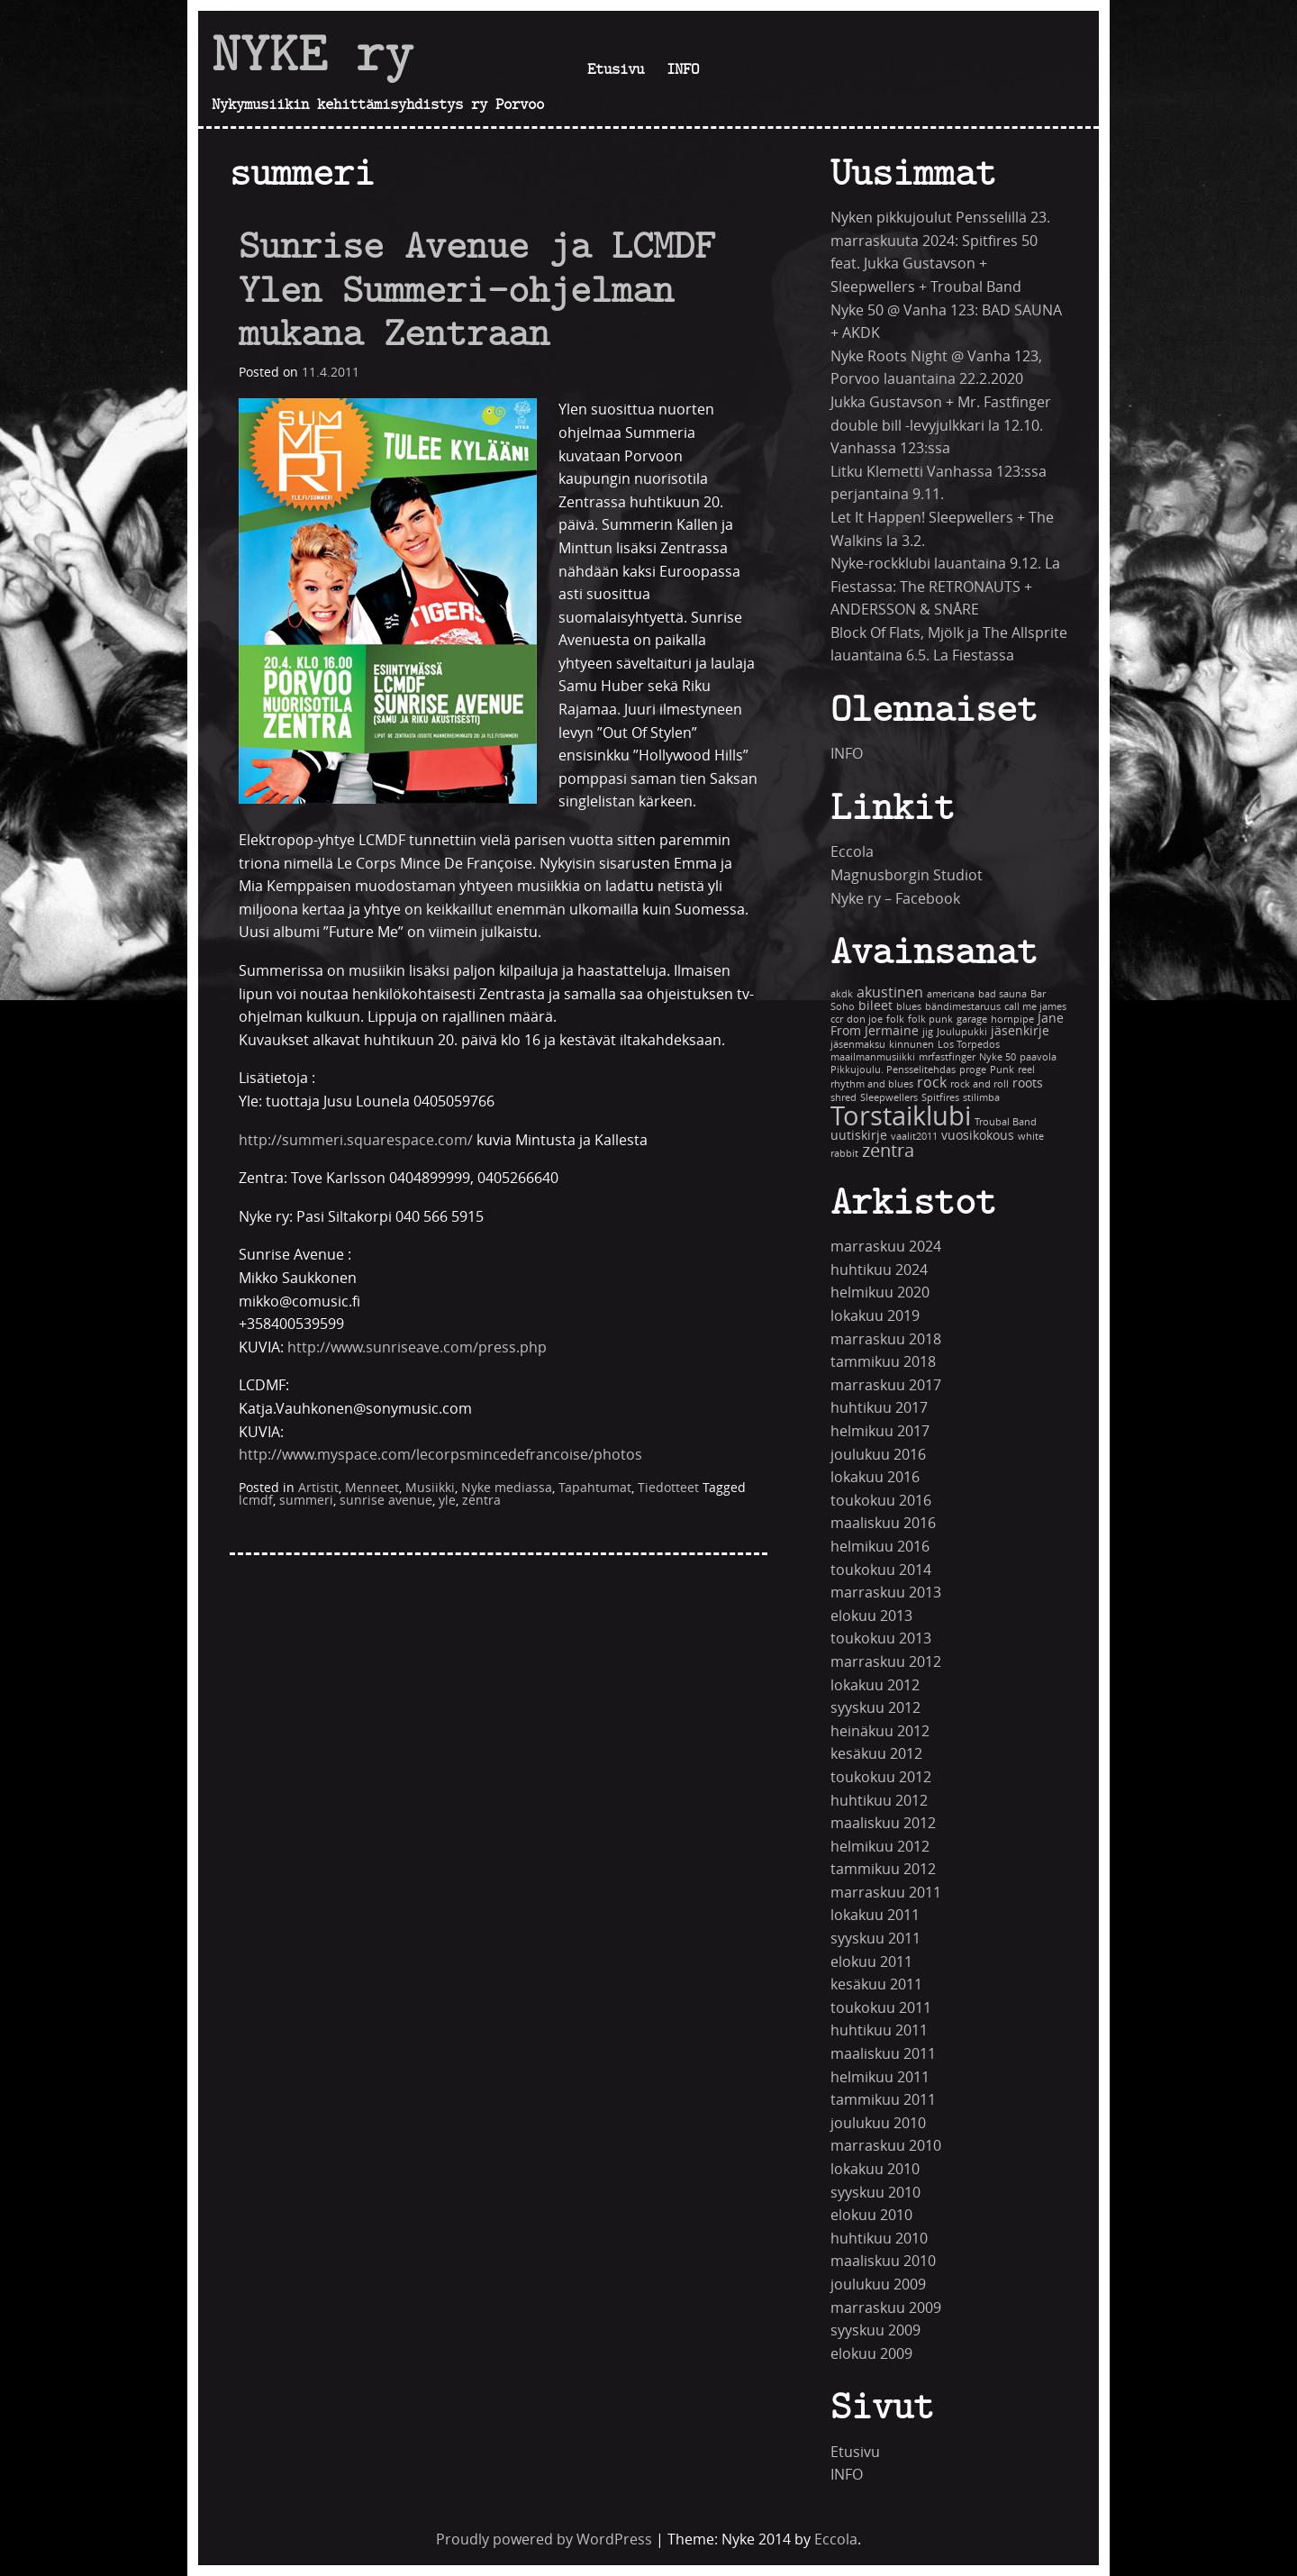  I want to click on americana [americana (1 kohde)], so click(951, 994).